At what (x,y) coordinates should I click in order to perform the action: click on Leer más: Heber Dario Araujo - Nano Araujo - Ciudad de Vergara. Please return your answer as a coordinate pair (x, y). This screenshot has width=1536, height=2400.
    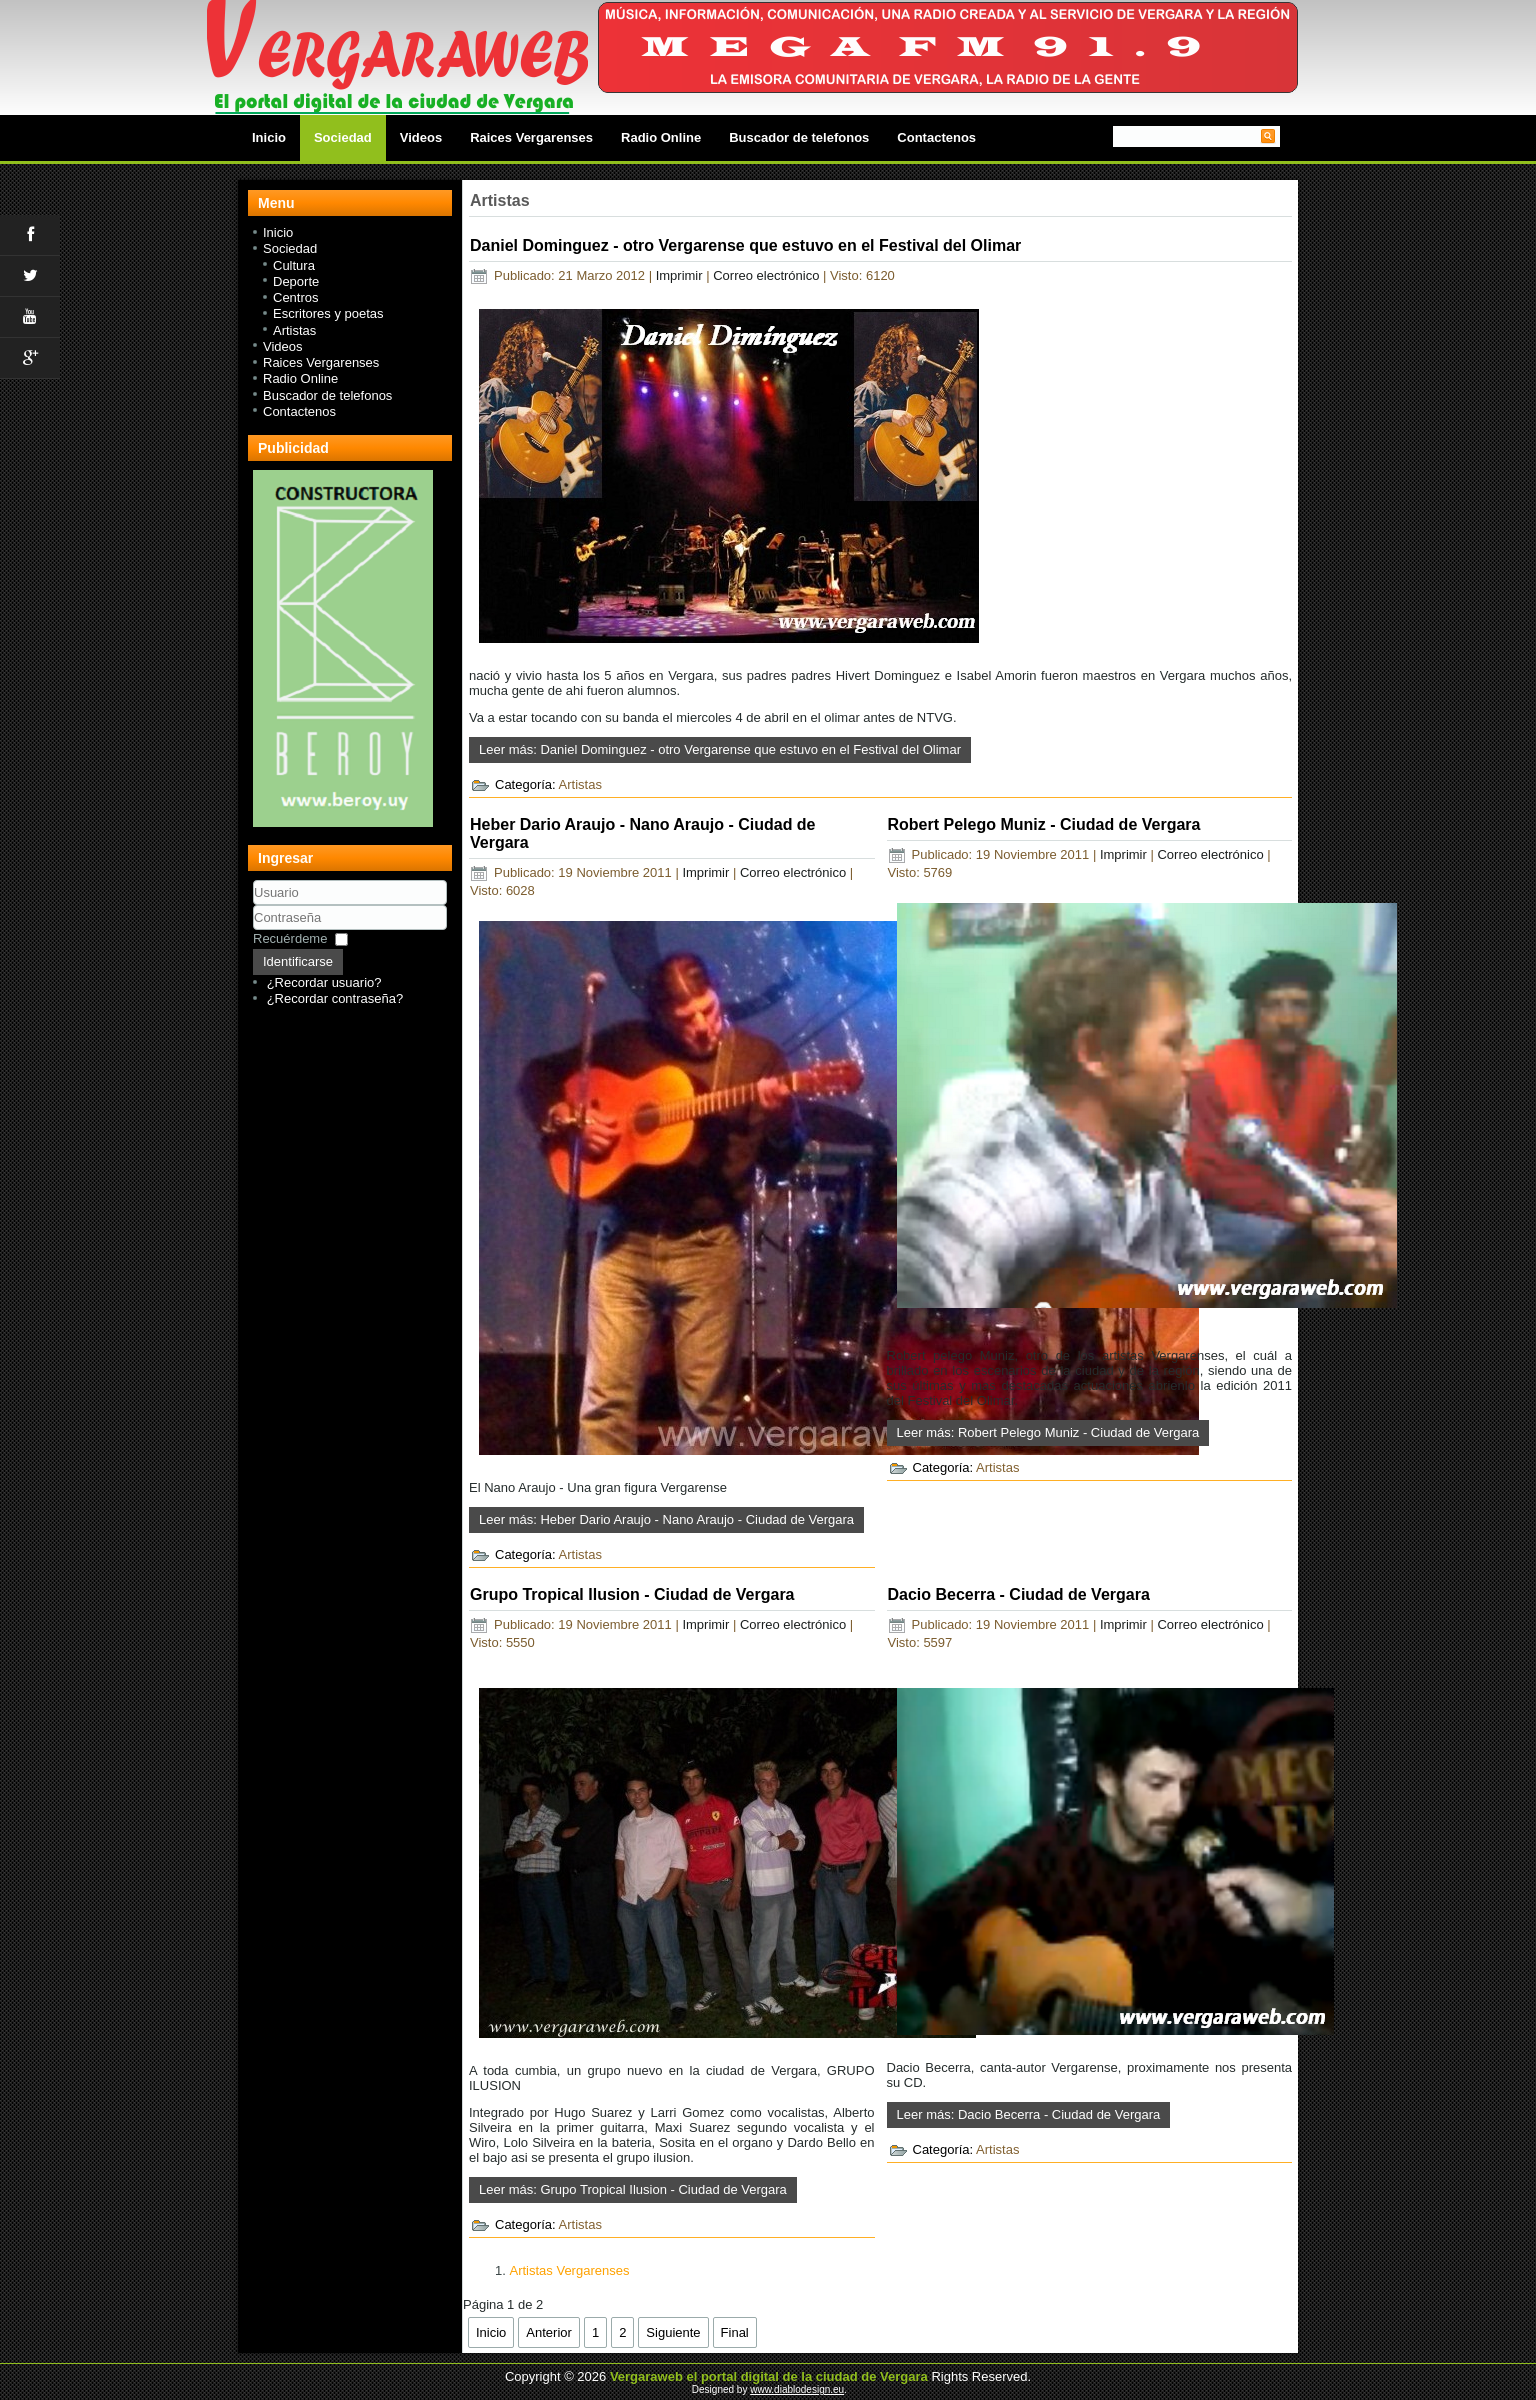
    Looking at the image, I should click on (666, 1519).